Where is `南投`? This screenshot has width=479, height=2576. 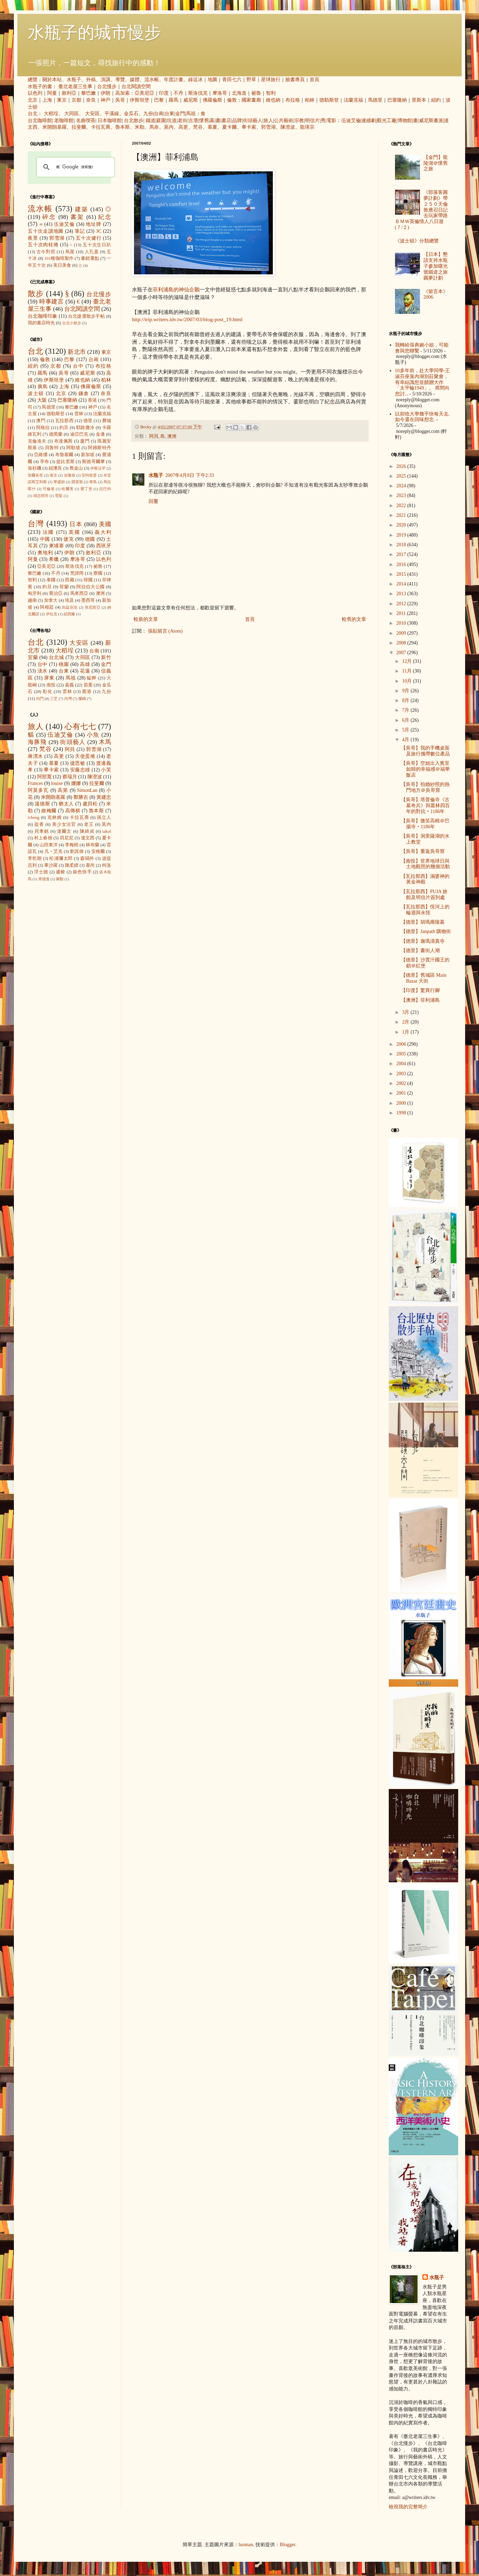 南投 is located at coordinates (51, 685).